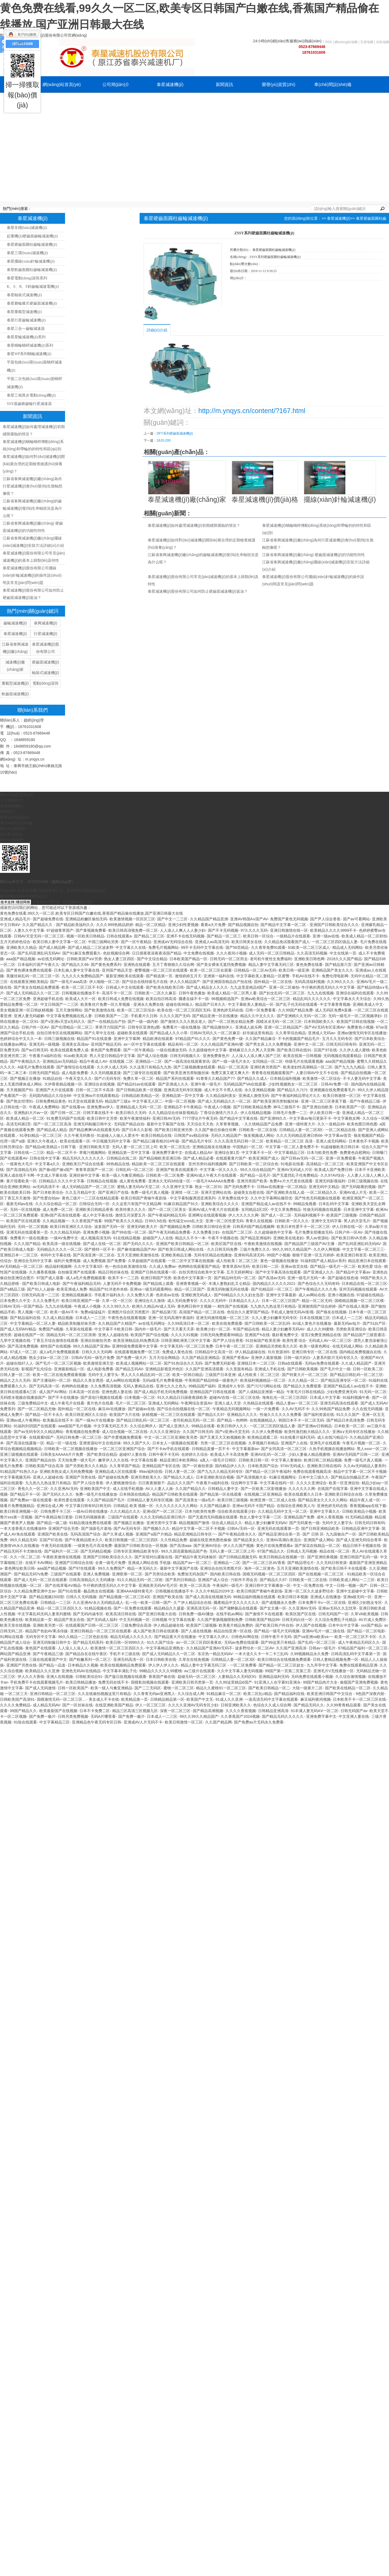  Describe the element at coordinates (171, 1386) in the screenshot. I see `亚洲七久久之色九` at that location.